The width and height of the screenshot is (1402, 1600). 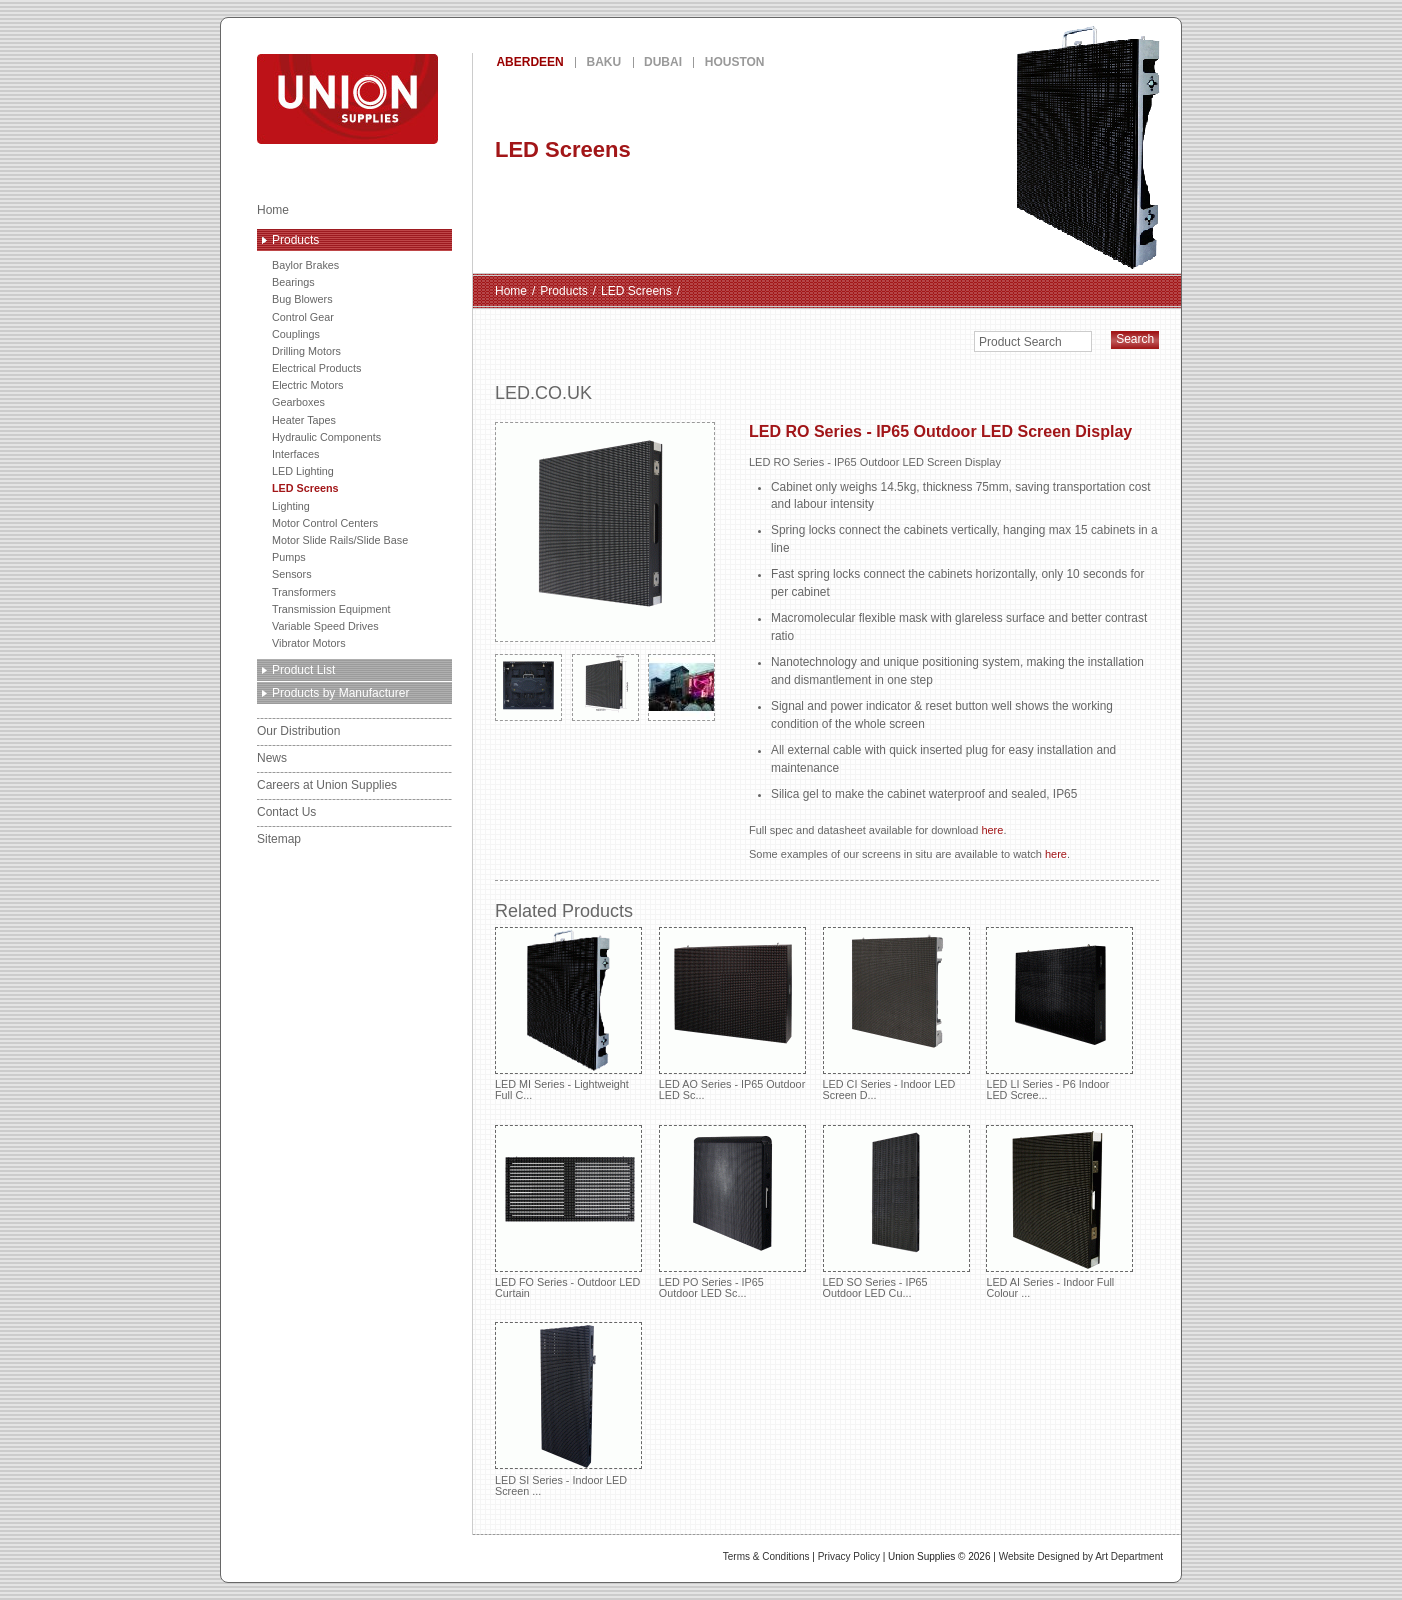 What do you see at coordinates (286, 812) in the screenshot?
I see `Contact Us` at bounding box center [286, 812].